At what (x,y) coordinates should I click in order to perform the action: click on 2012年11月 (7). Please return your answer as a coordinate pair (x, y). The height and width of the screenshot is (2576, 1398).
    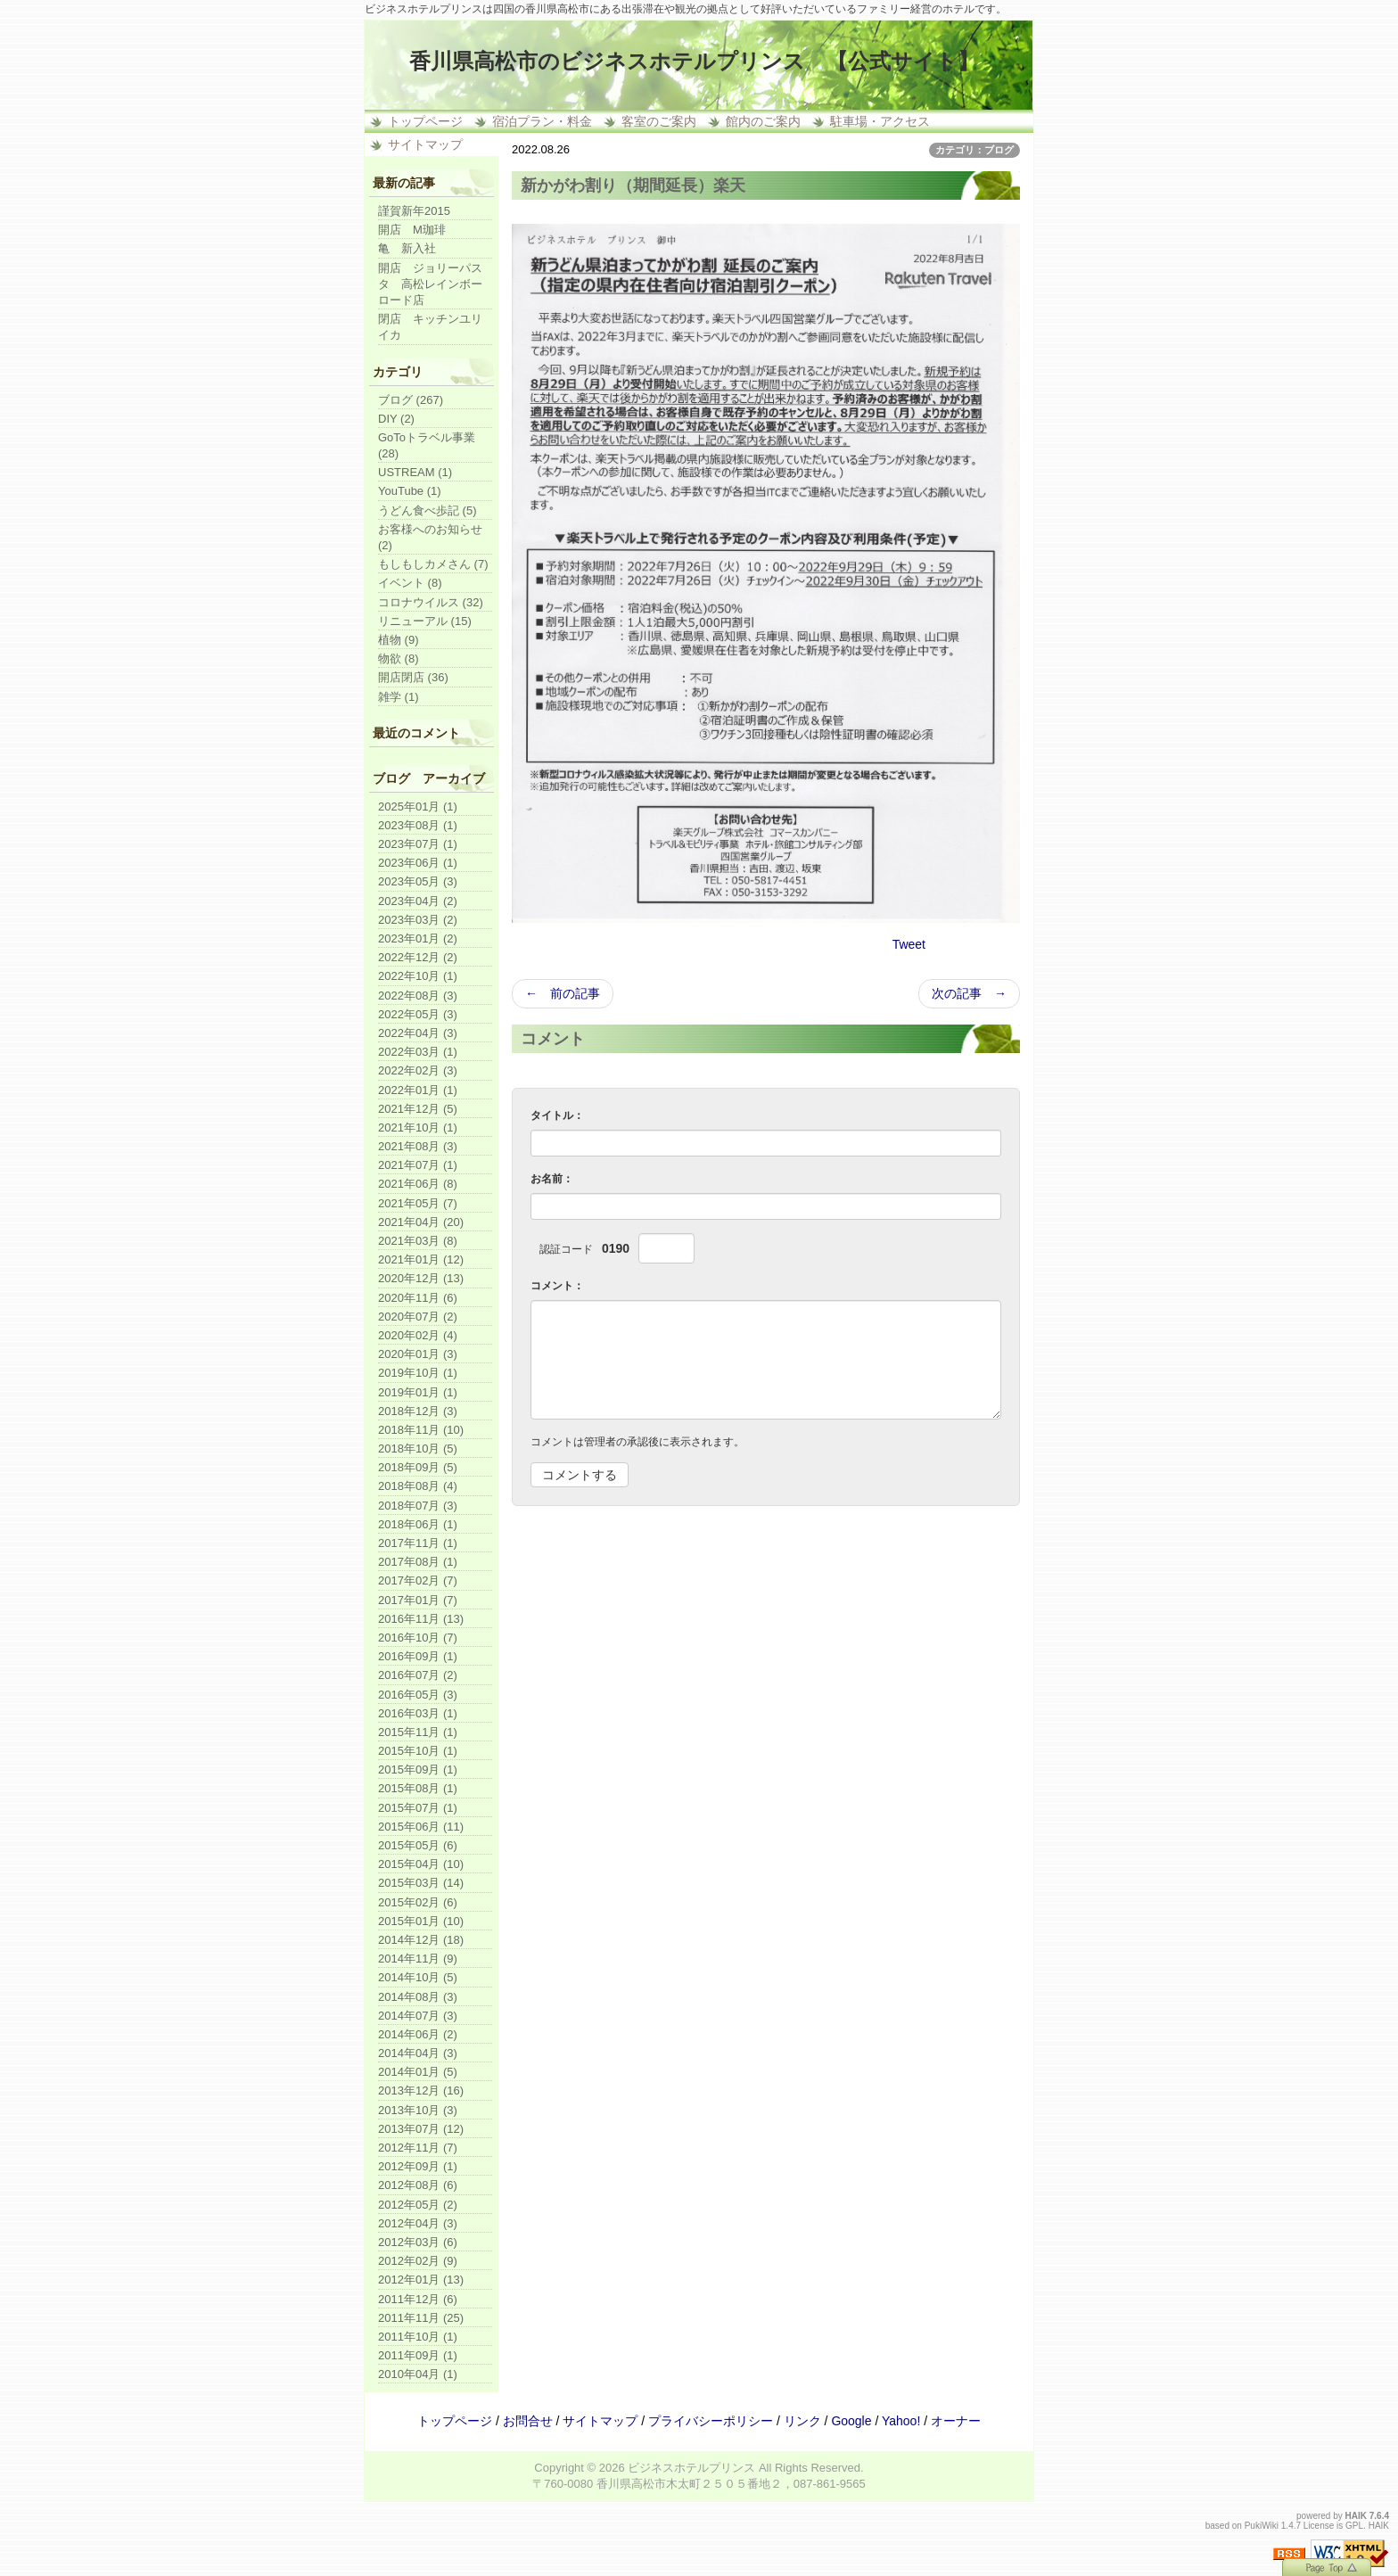
    Looking at the image, I should click on (417, 2147).